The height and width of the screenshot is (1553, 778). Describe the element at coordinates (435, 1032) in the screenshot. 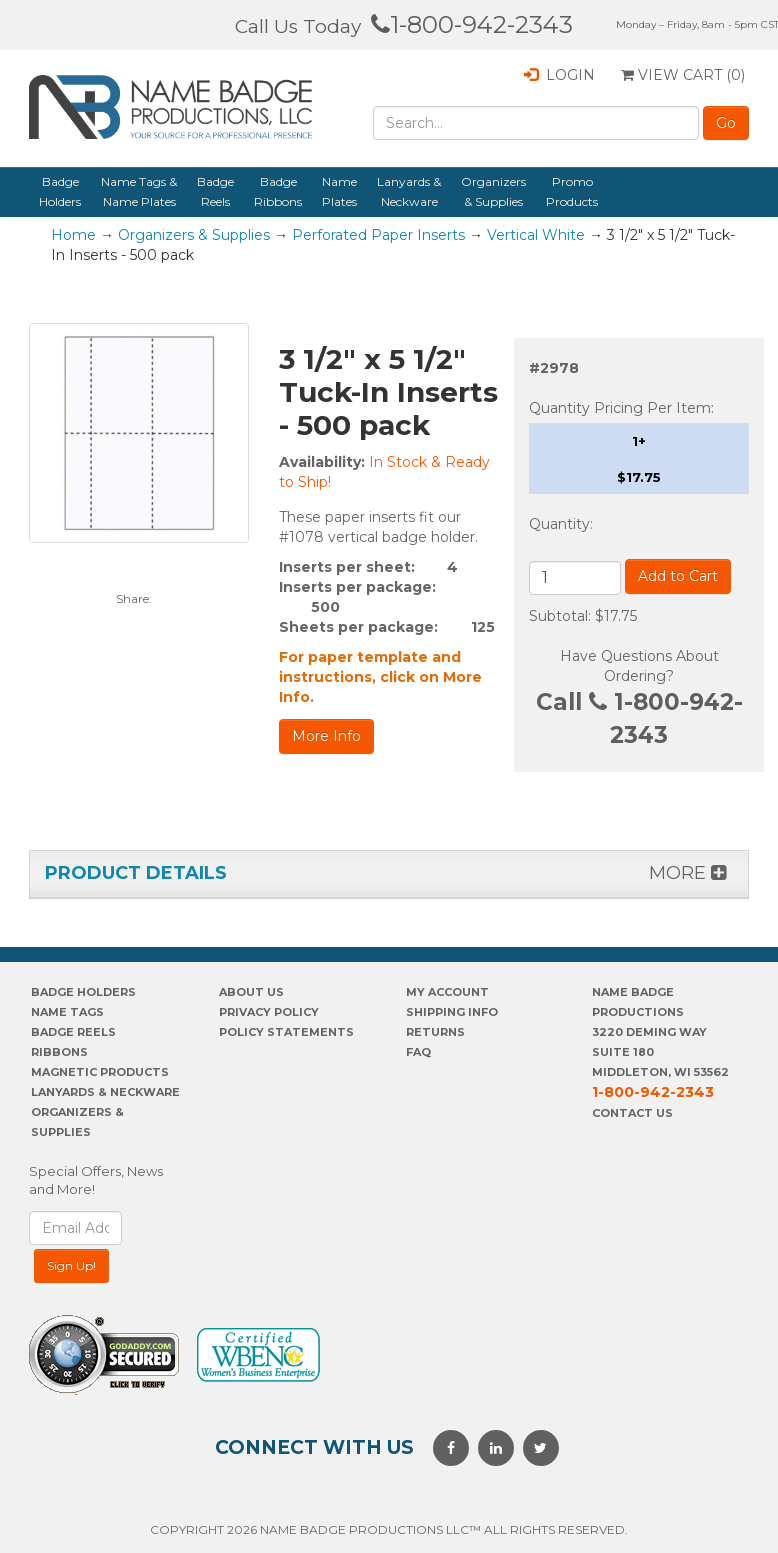

I see `Returns` at that location.